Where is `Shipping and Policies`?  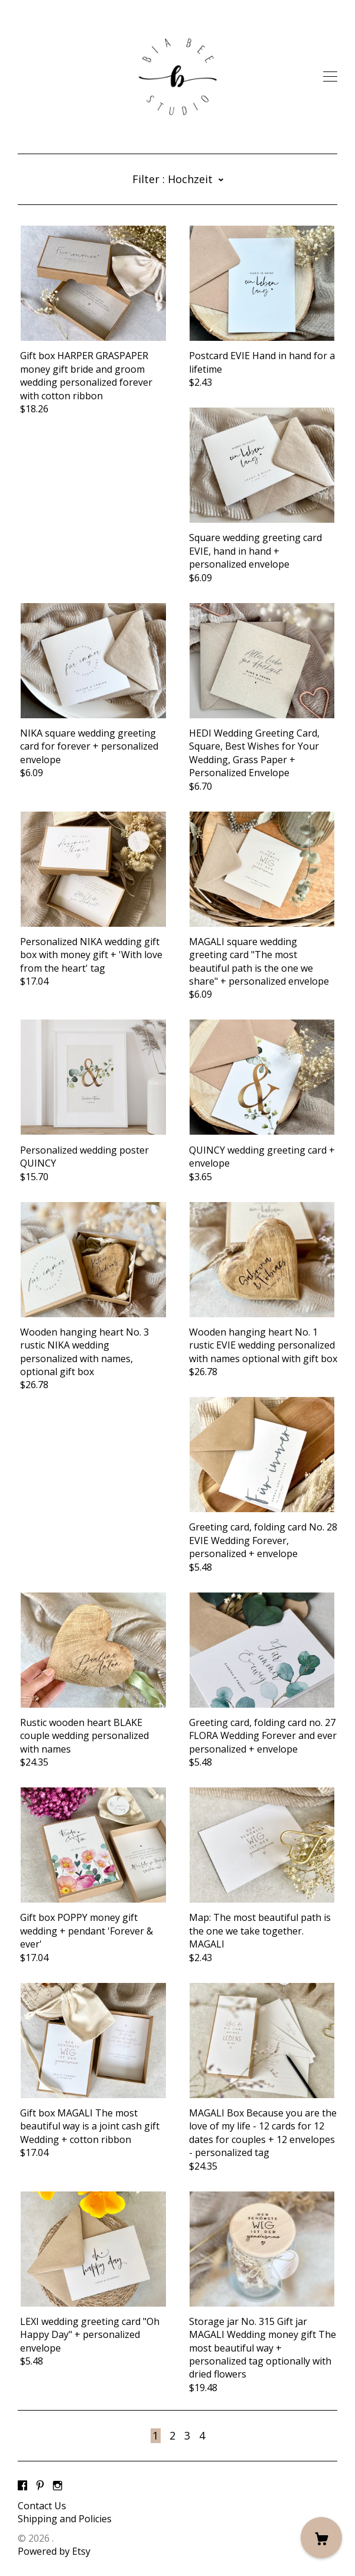
Shipping and Policies is located at coordinates (65, 2518).